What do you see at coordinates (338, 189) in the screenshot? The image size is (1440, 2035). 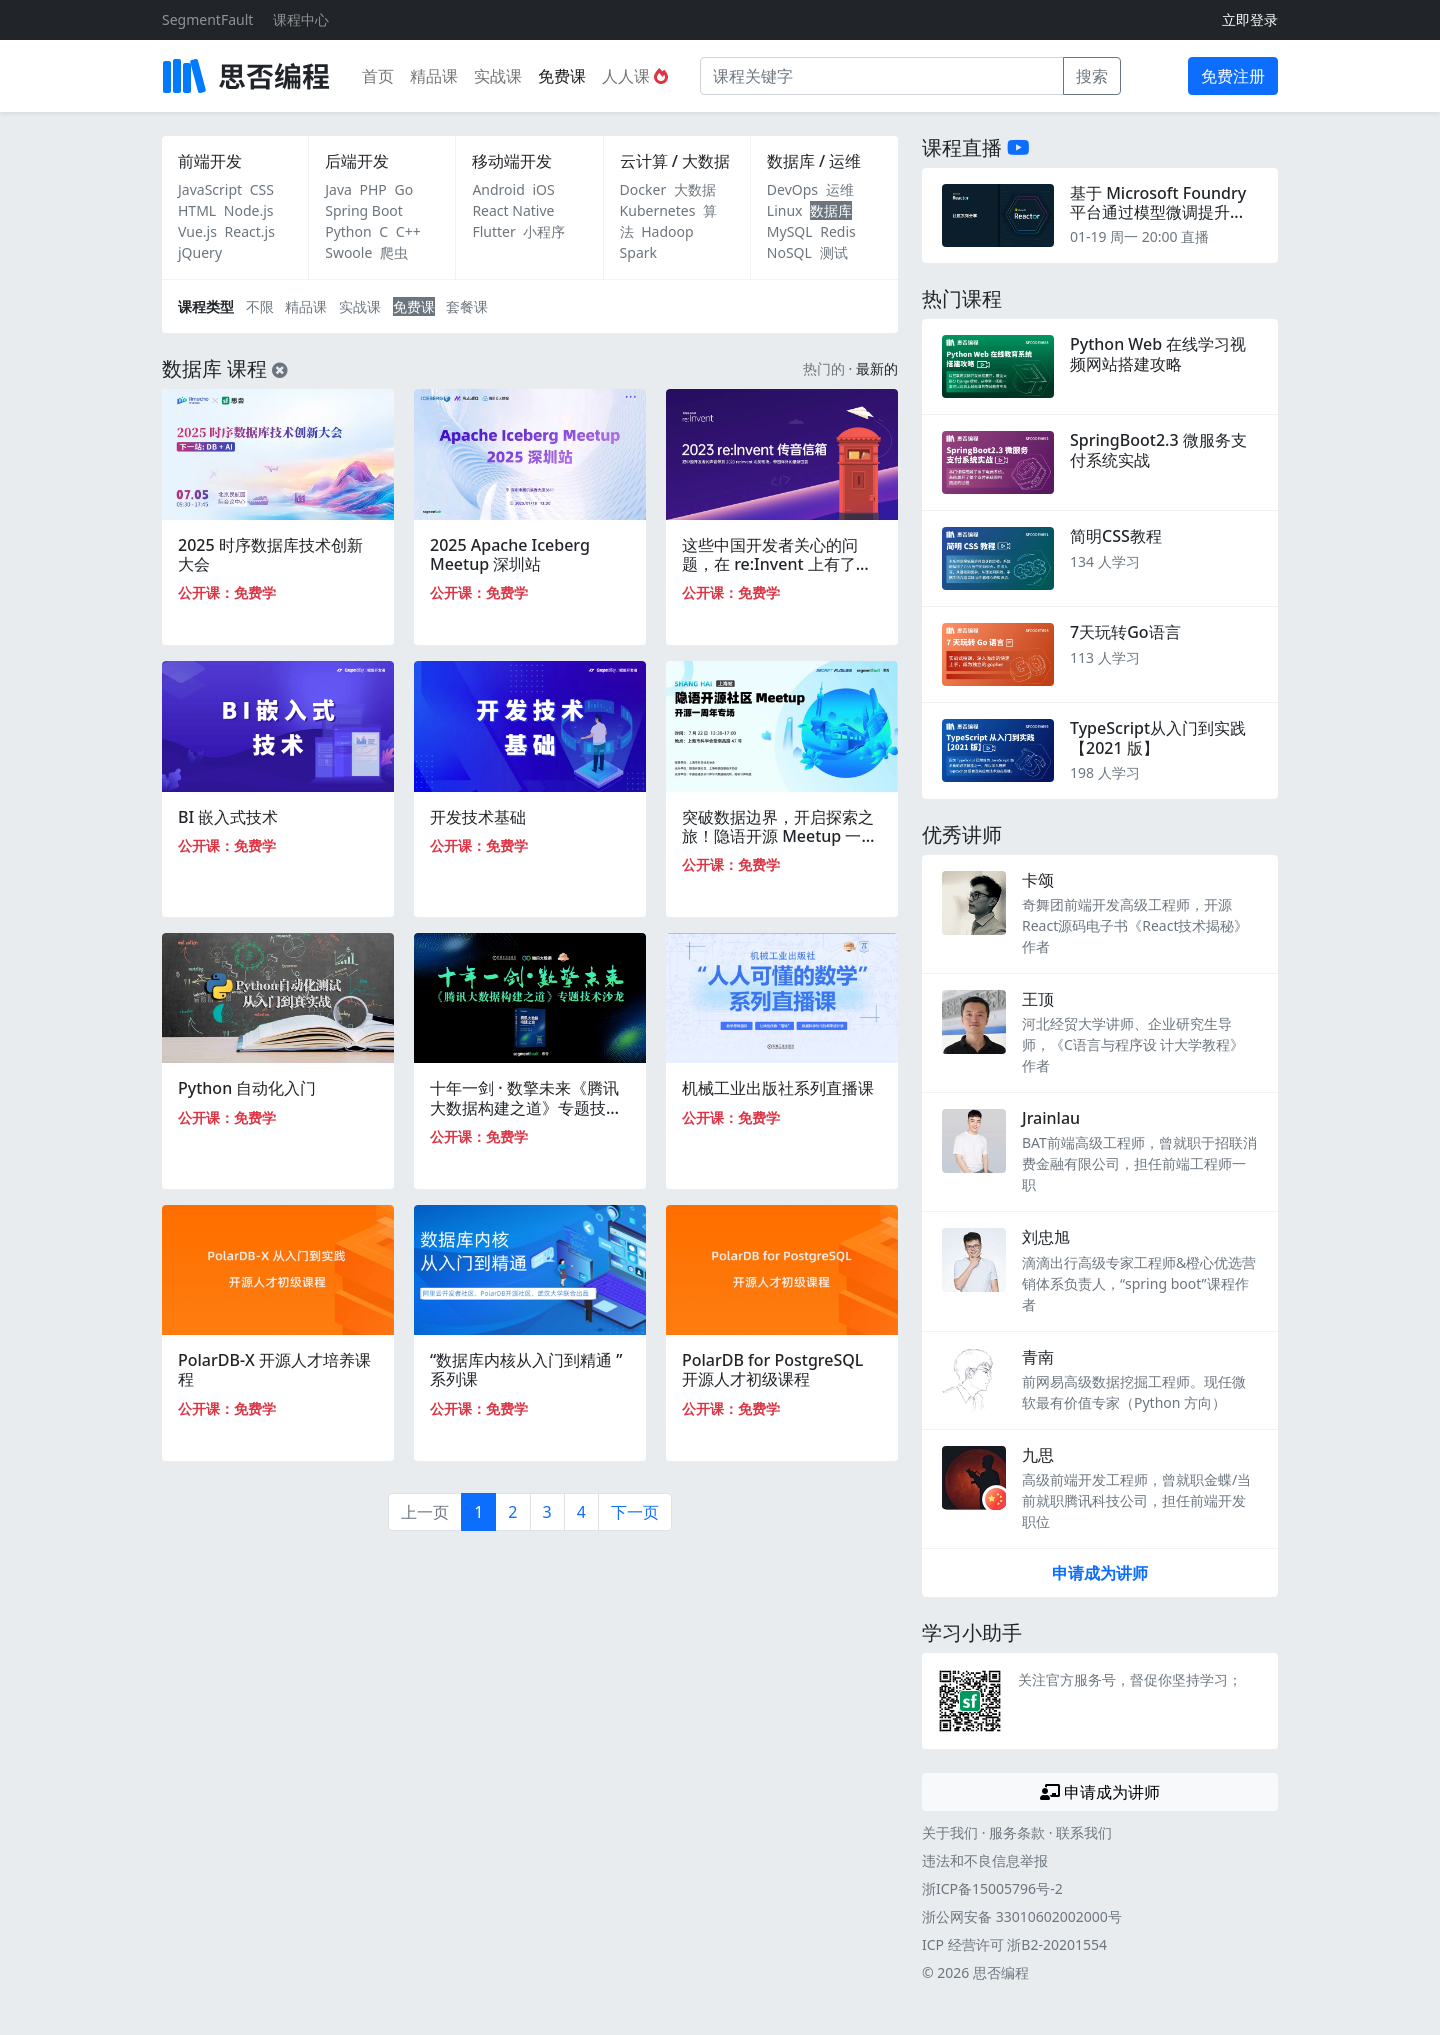 I see `Java` at bounding box center [338, 189].